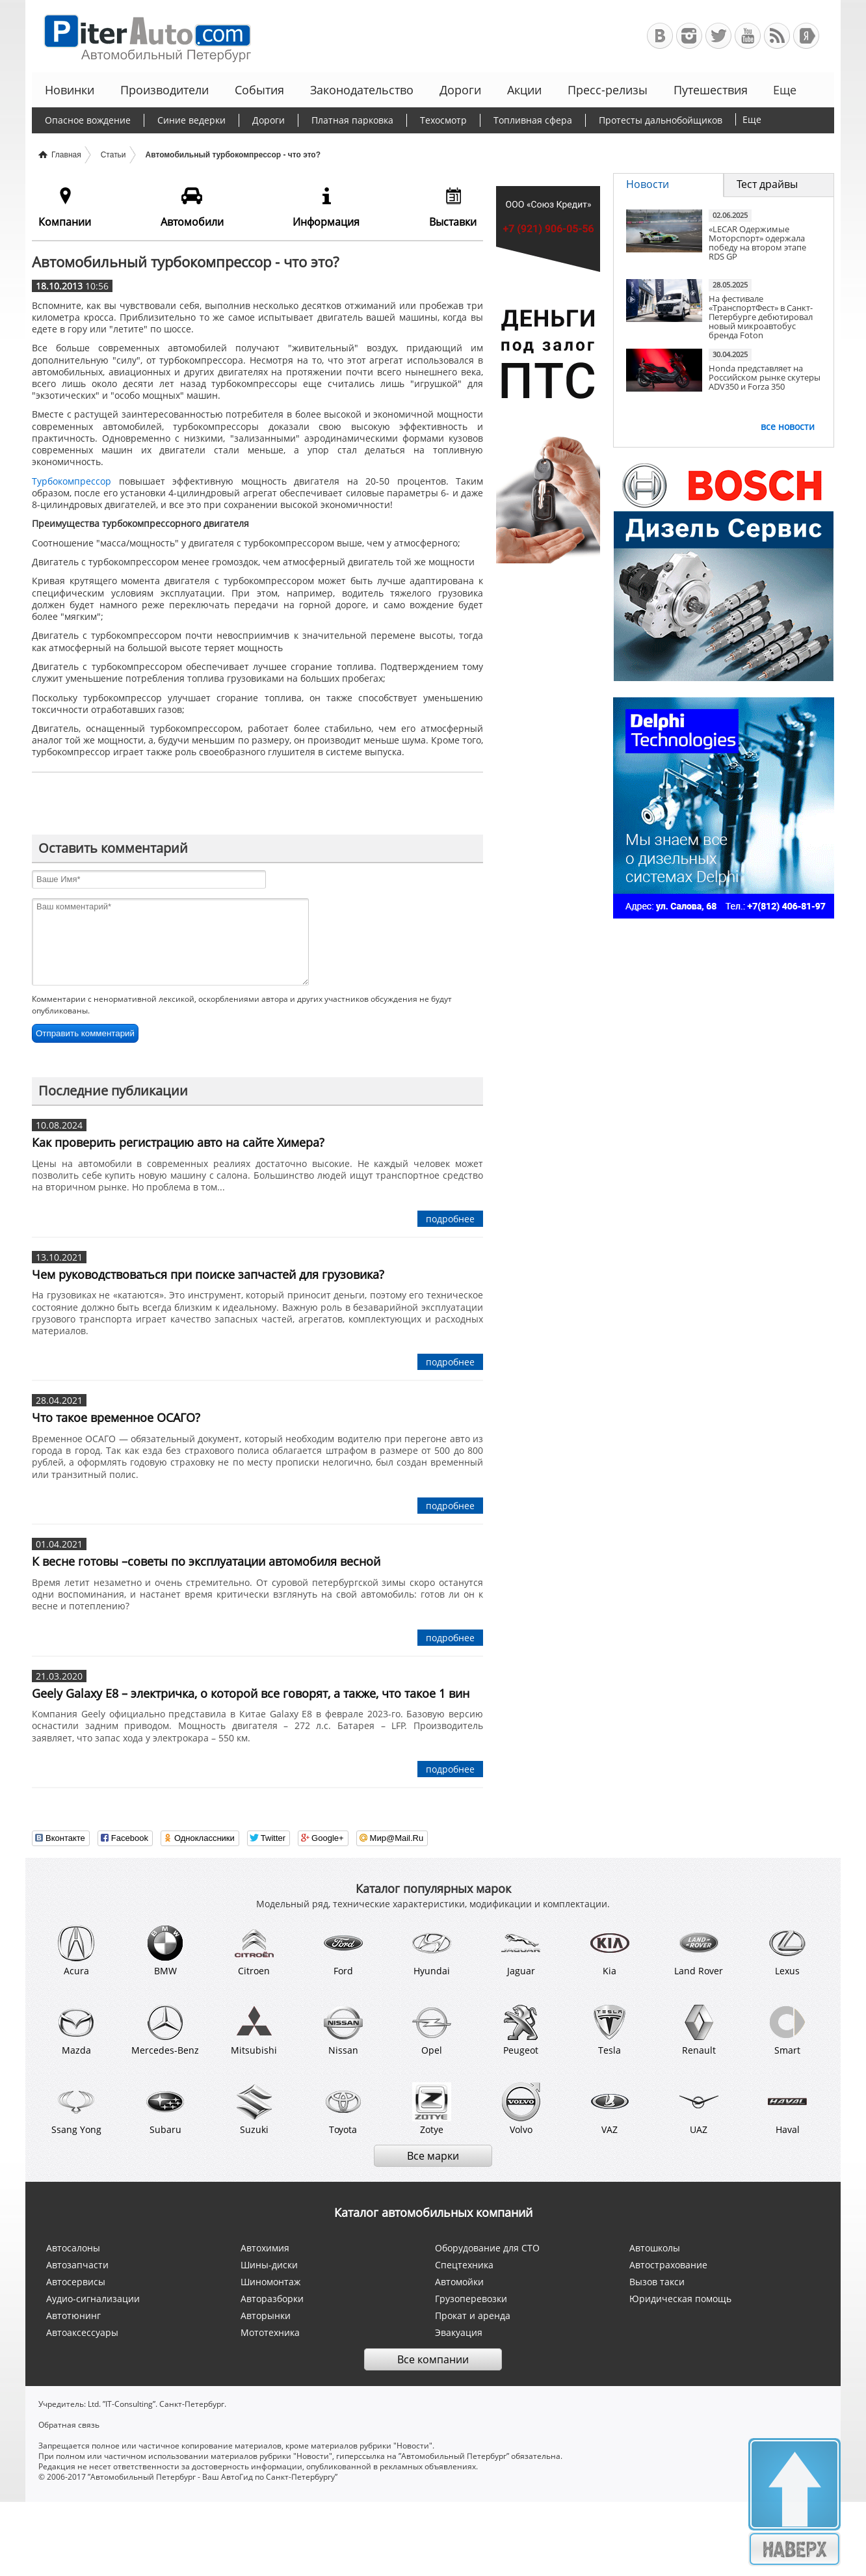  I want to click on Автострахование, so click(668, 2265).